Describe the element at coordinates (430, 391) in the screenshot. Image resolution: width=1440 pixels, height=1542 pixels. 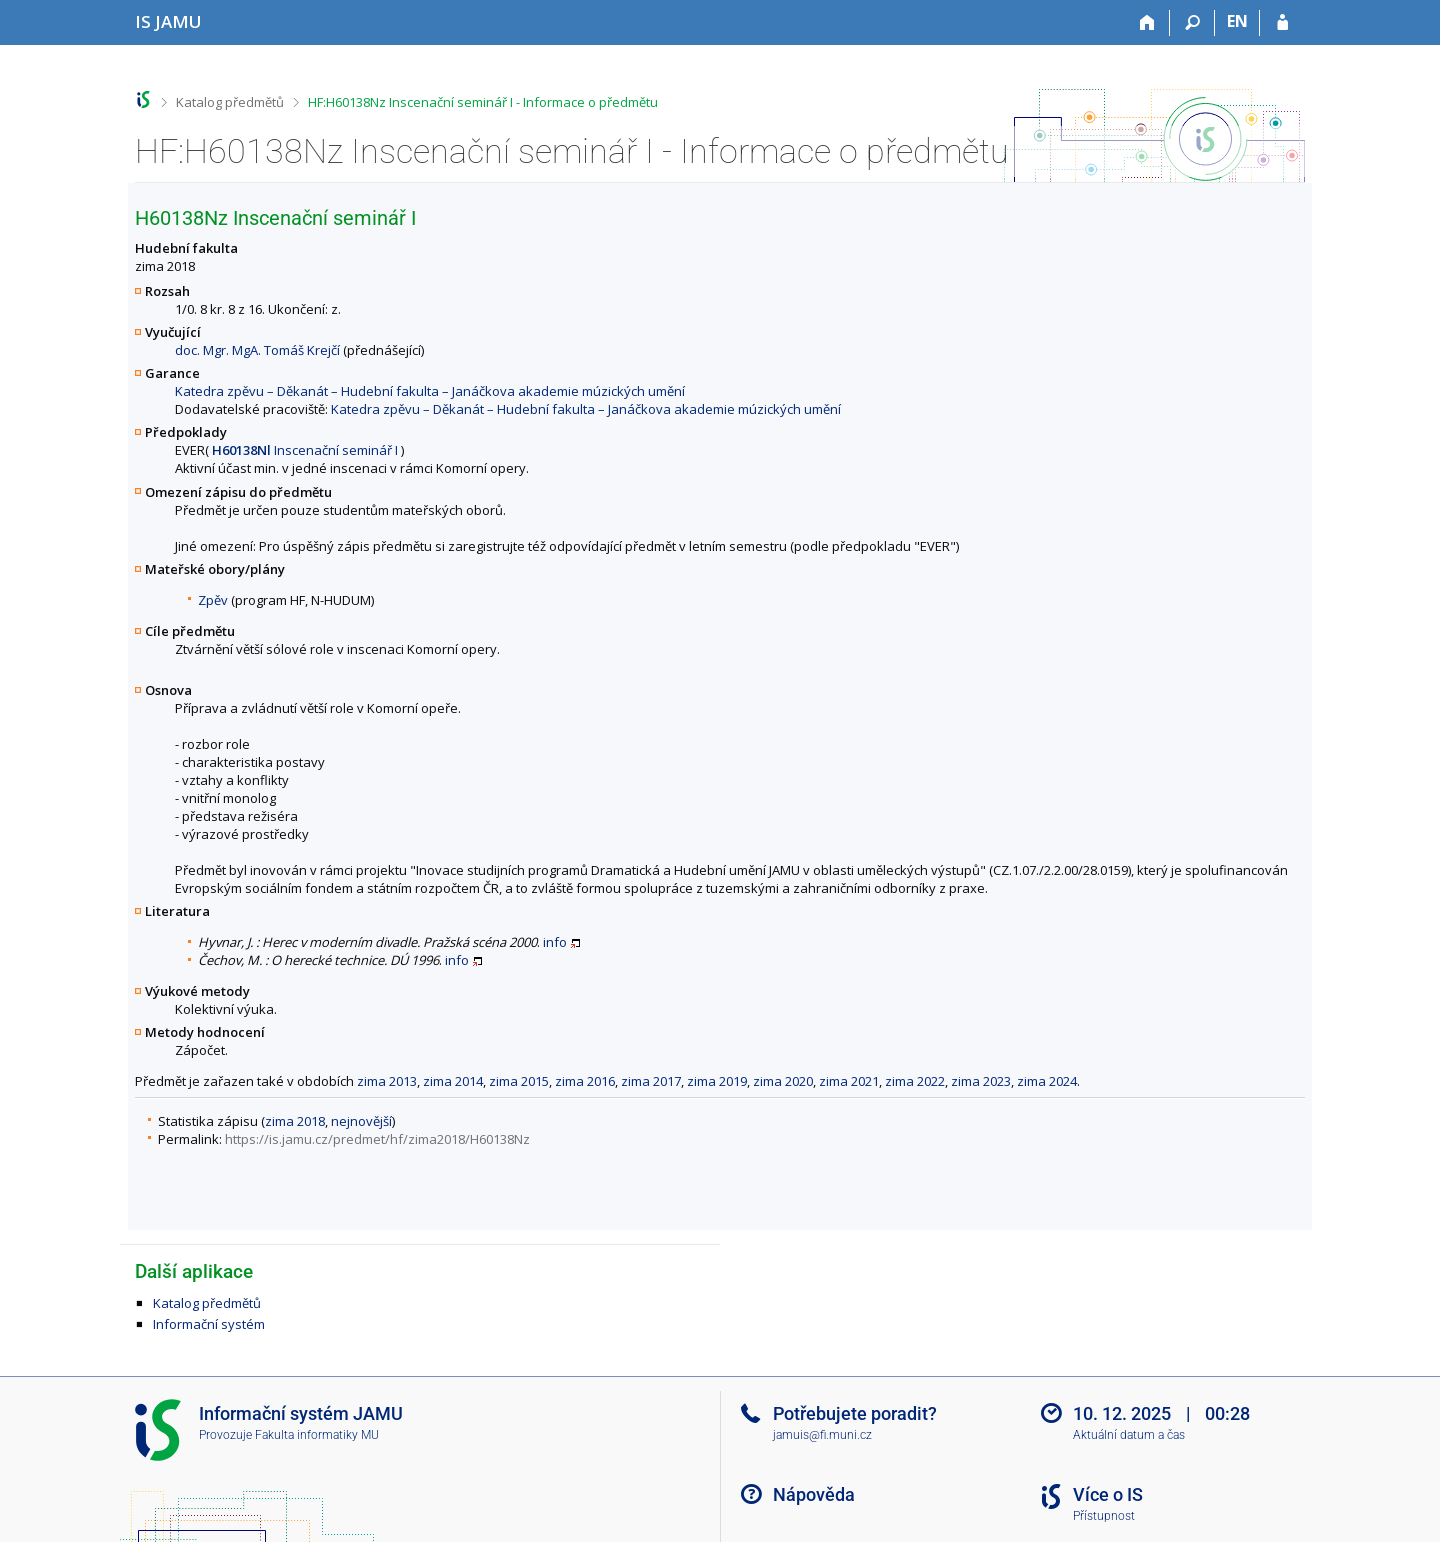
I see `Katedra zpěvu – Děkanát – Hudební fakulta – Janáčkova akademie múzických umění` at that location.